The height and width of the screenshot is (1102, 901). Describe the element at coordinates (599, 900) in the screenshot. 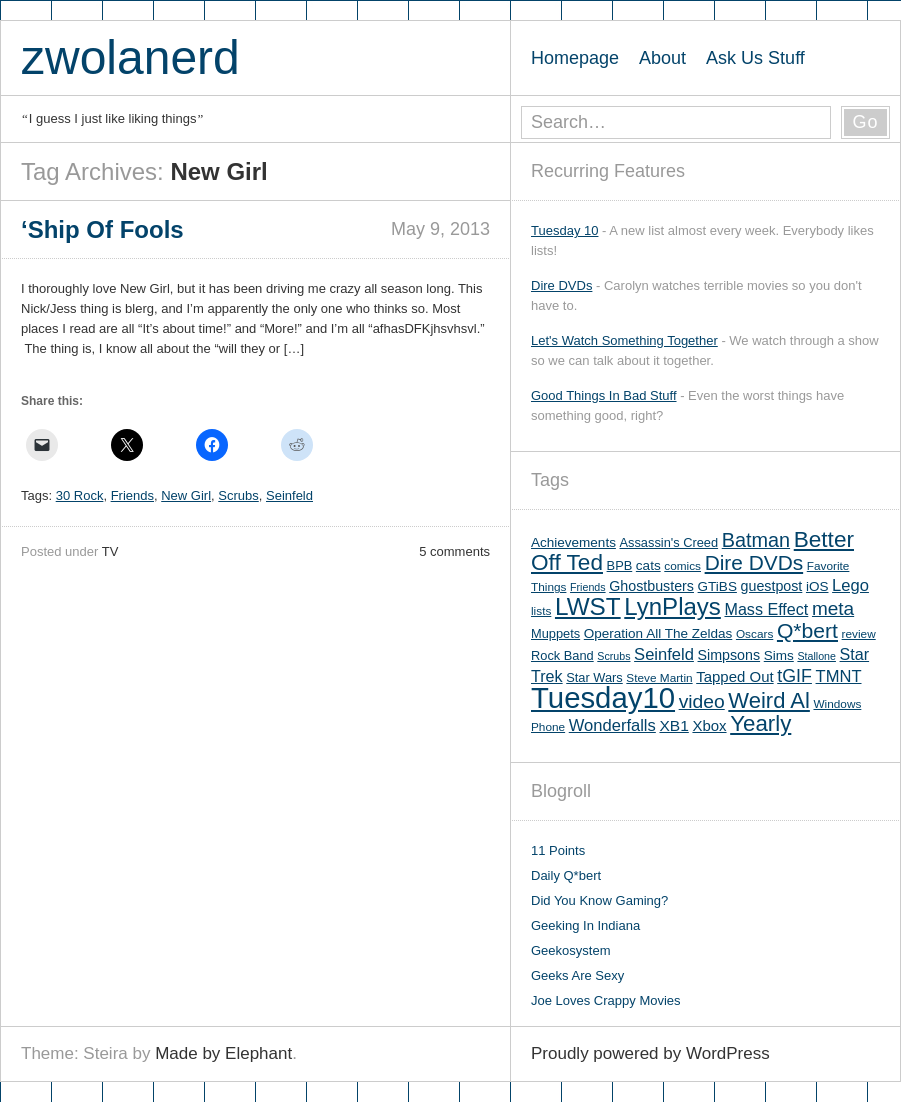

I see `Did You Know Gaming?` at that location.